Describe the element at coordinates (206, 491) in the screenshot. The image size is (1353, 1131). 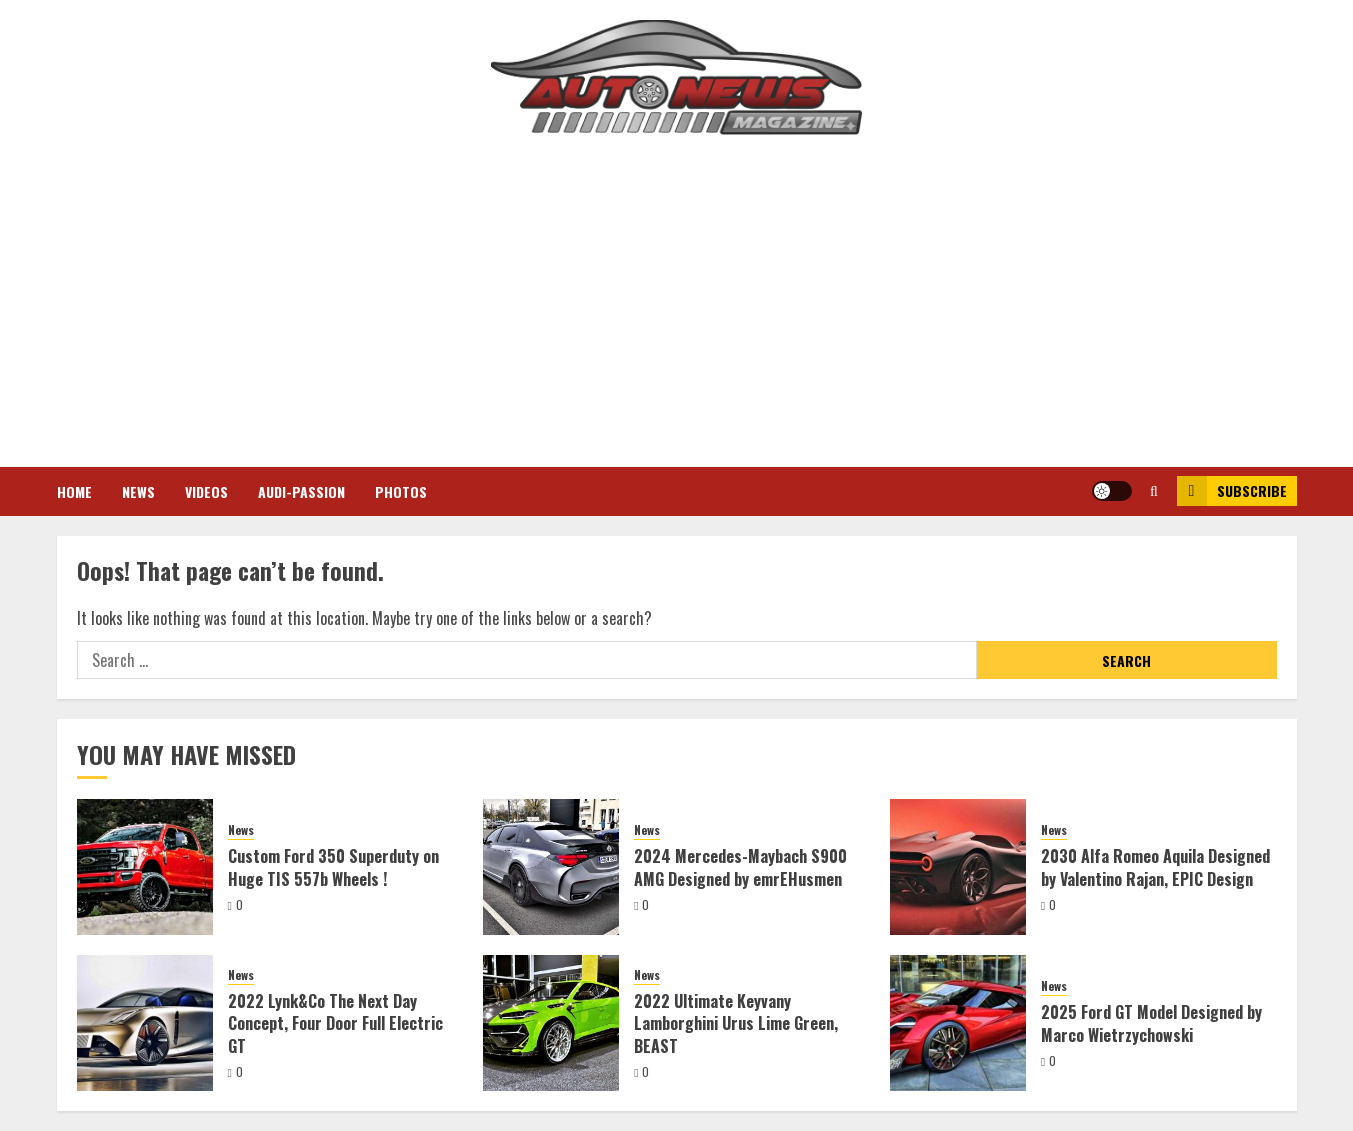
I see `Videos` at that location.